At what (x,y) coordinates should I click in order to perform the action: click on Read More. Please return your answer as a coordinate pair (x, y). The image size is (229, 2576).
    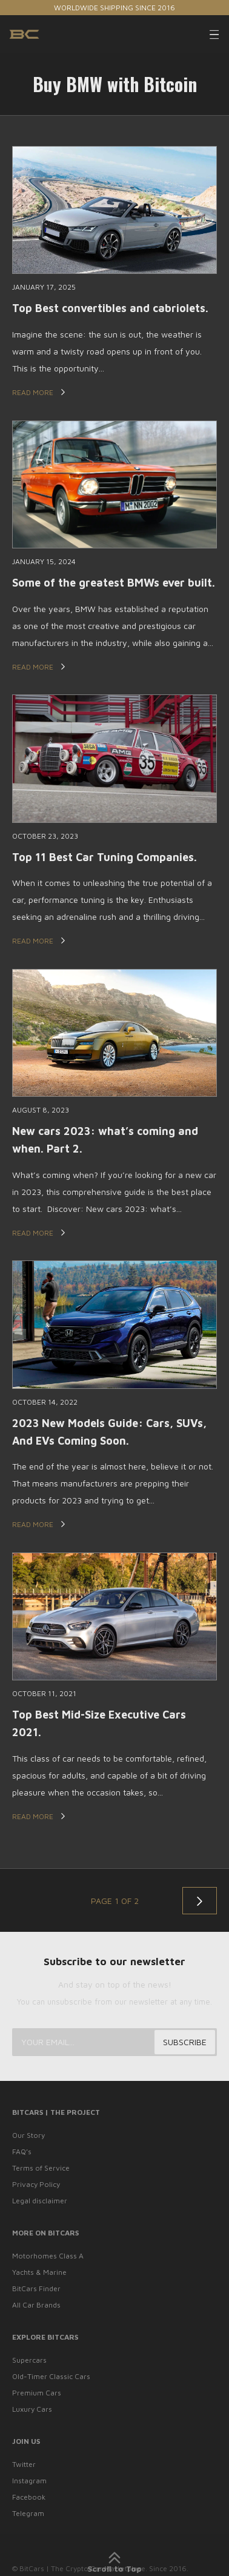
    Looking at the image, I should click on (39, 392).